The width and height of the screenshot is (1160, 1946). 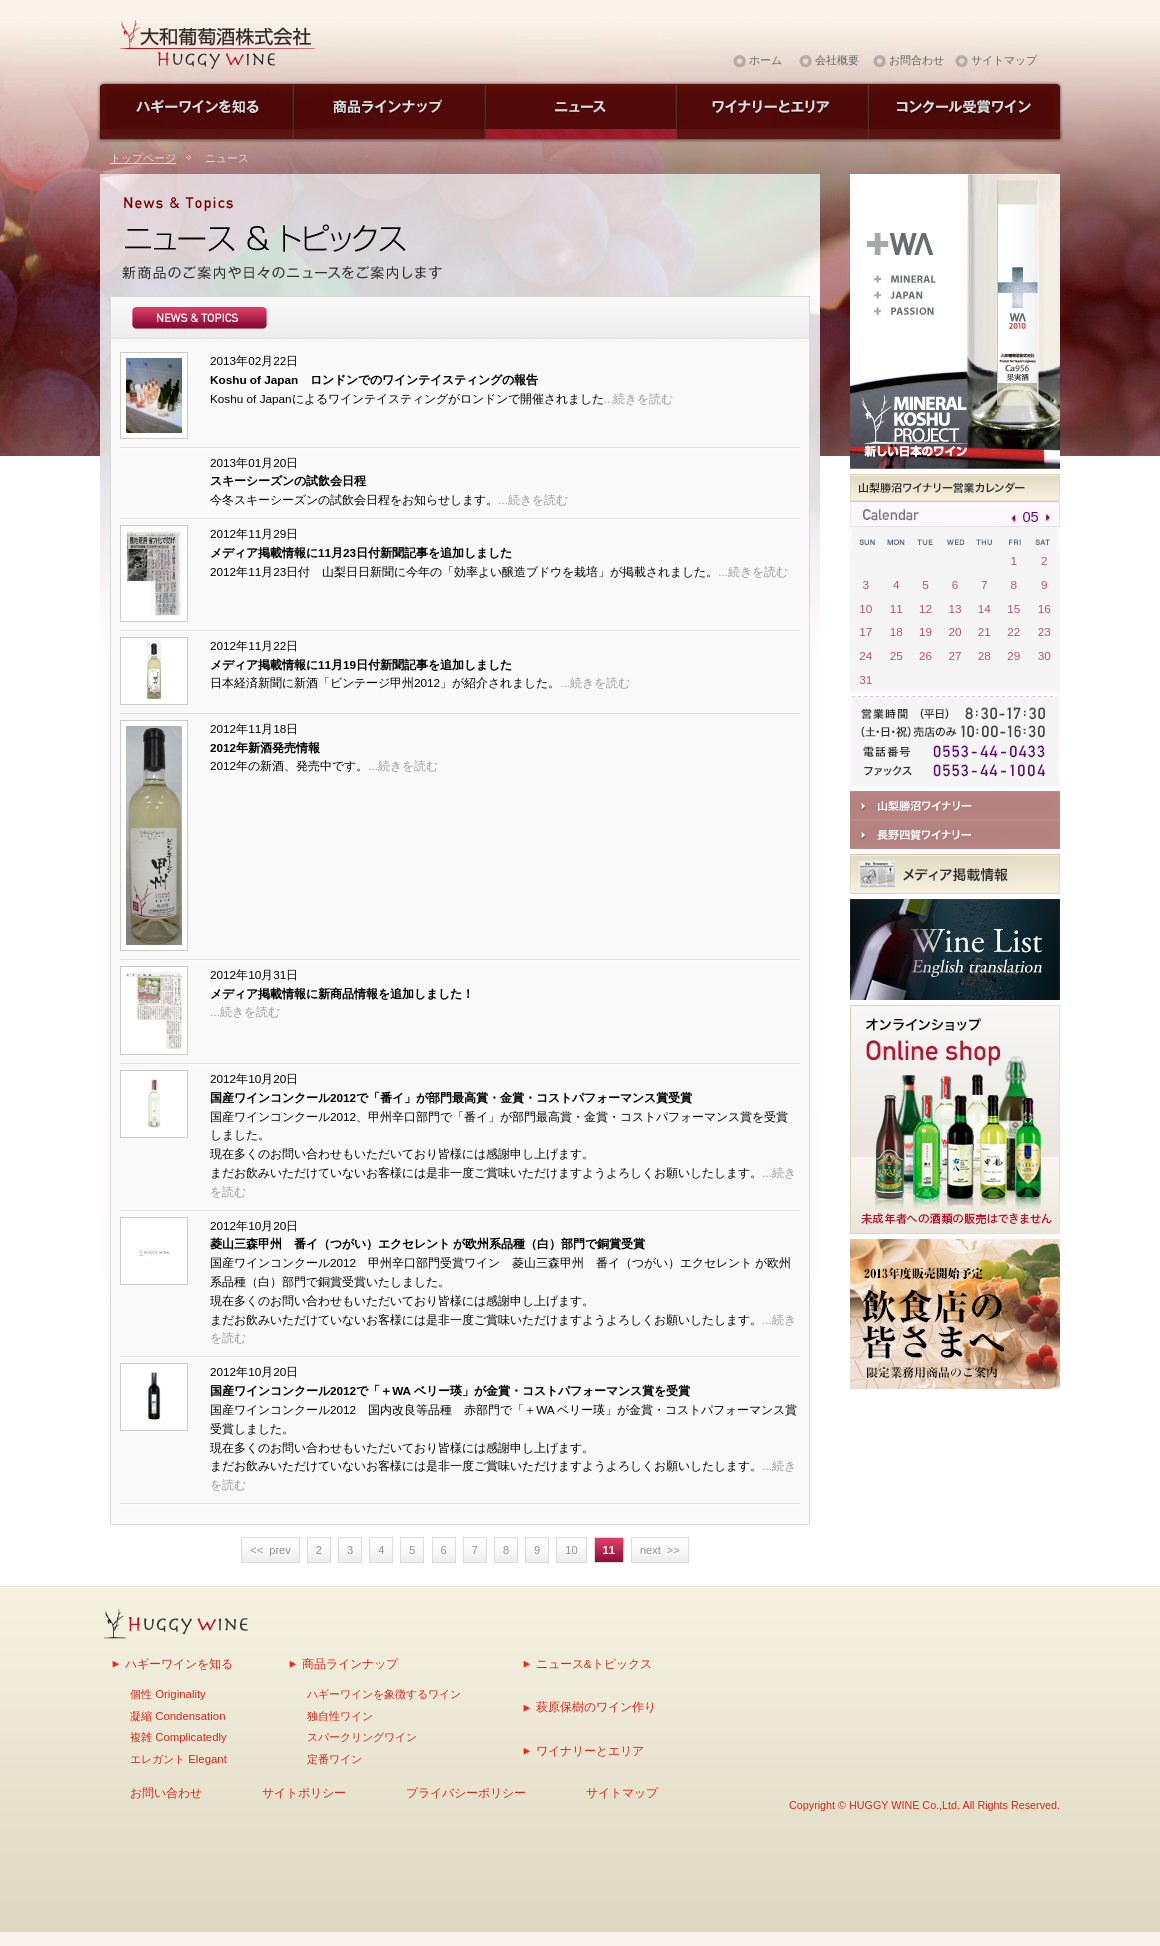 I want to click on 商品ラインナップ, so click(x=350, y=1663).